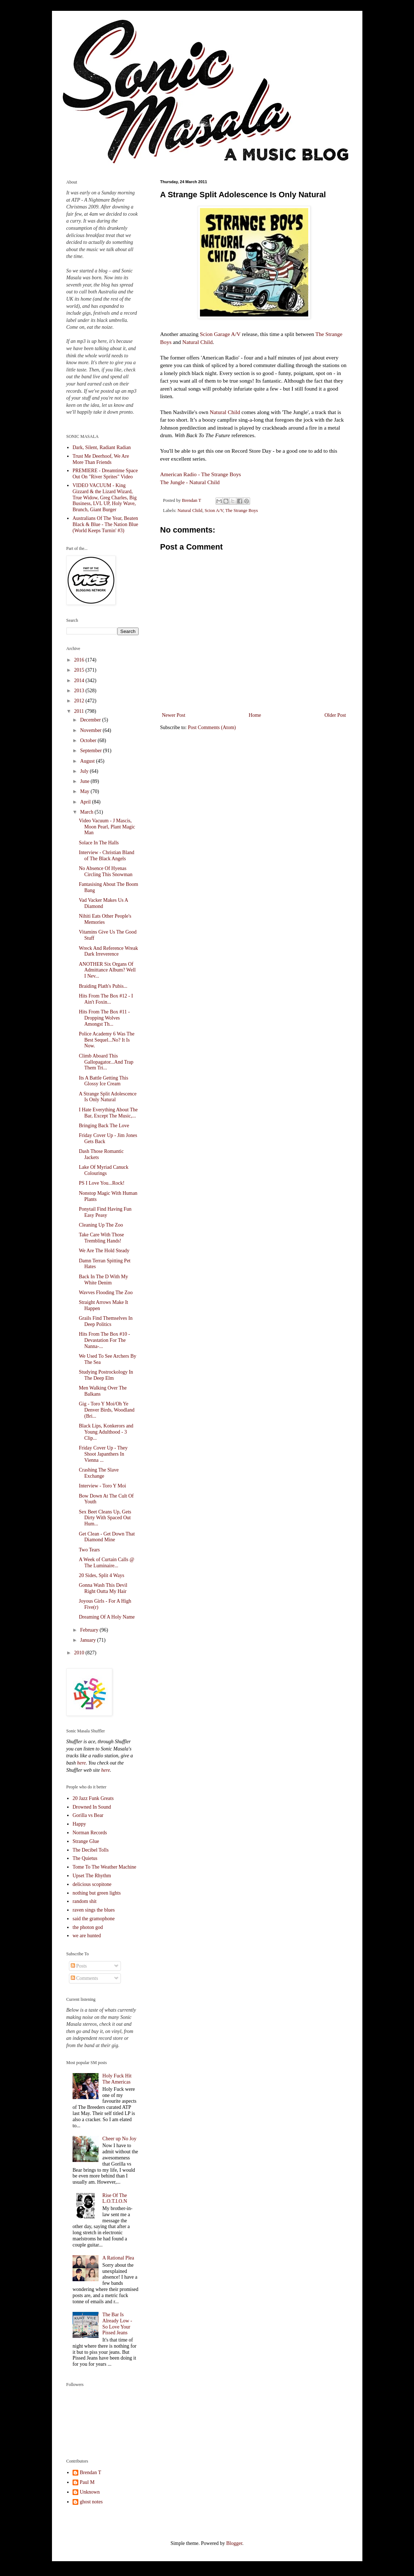 This screenshot has width=414, height=2576. What do you see at coordinates (255, 715) in the screenshot?
I see `Home` at bounding box center [255, 715].